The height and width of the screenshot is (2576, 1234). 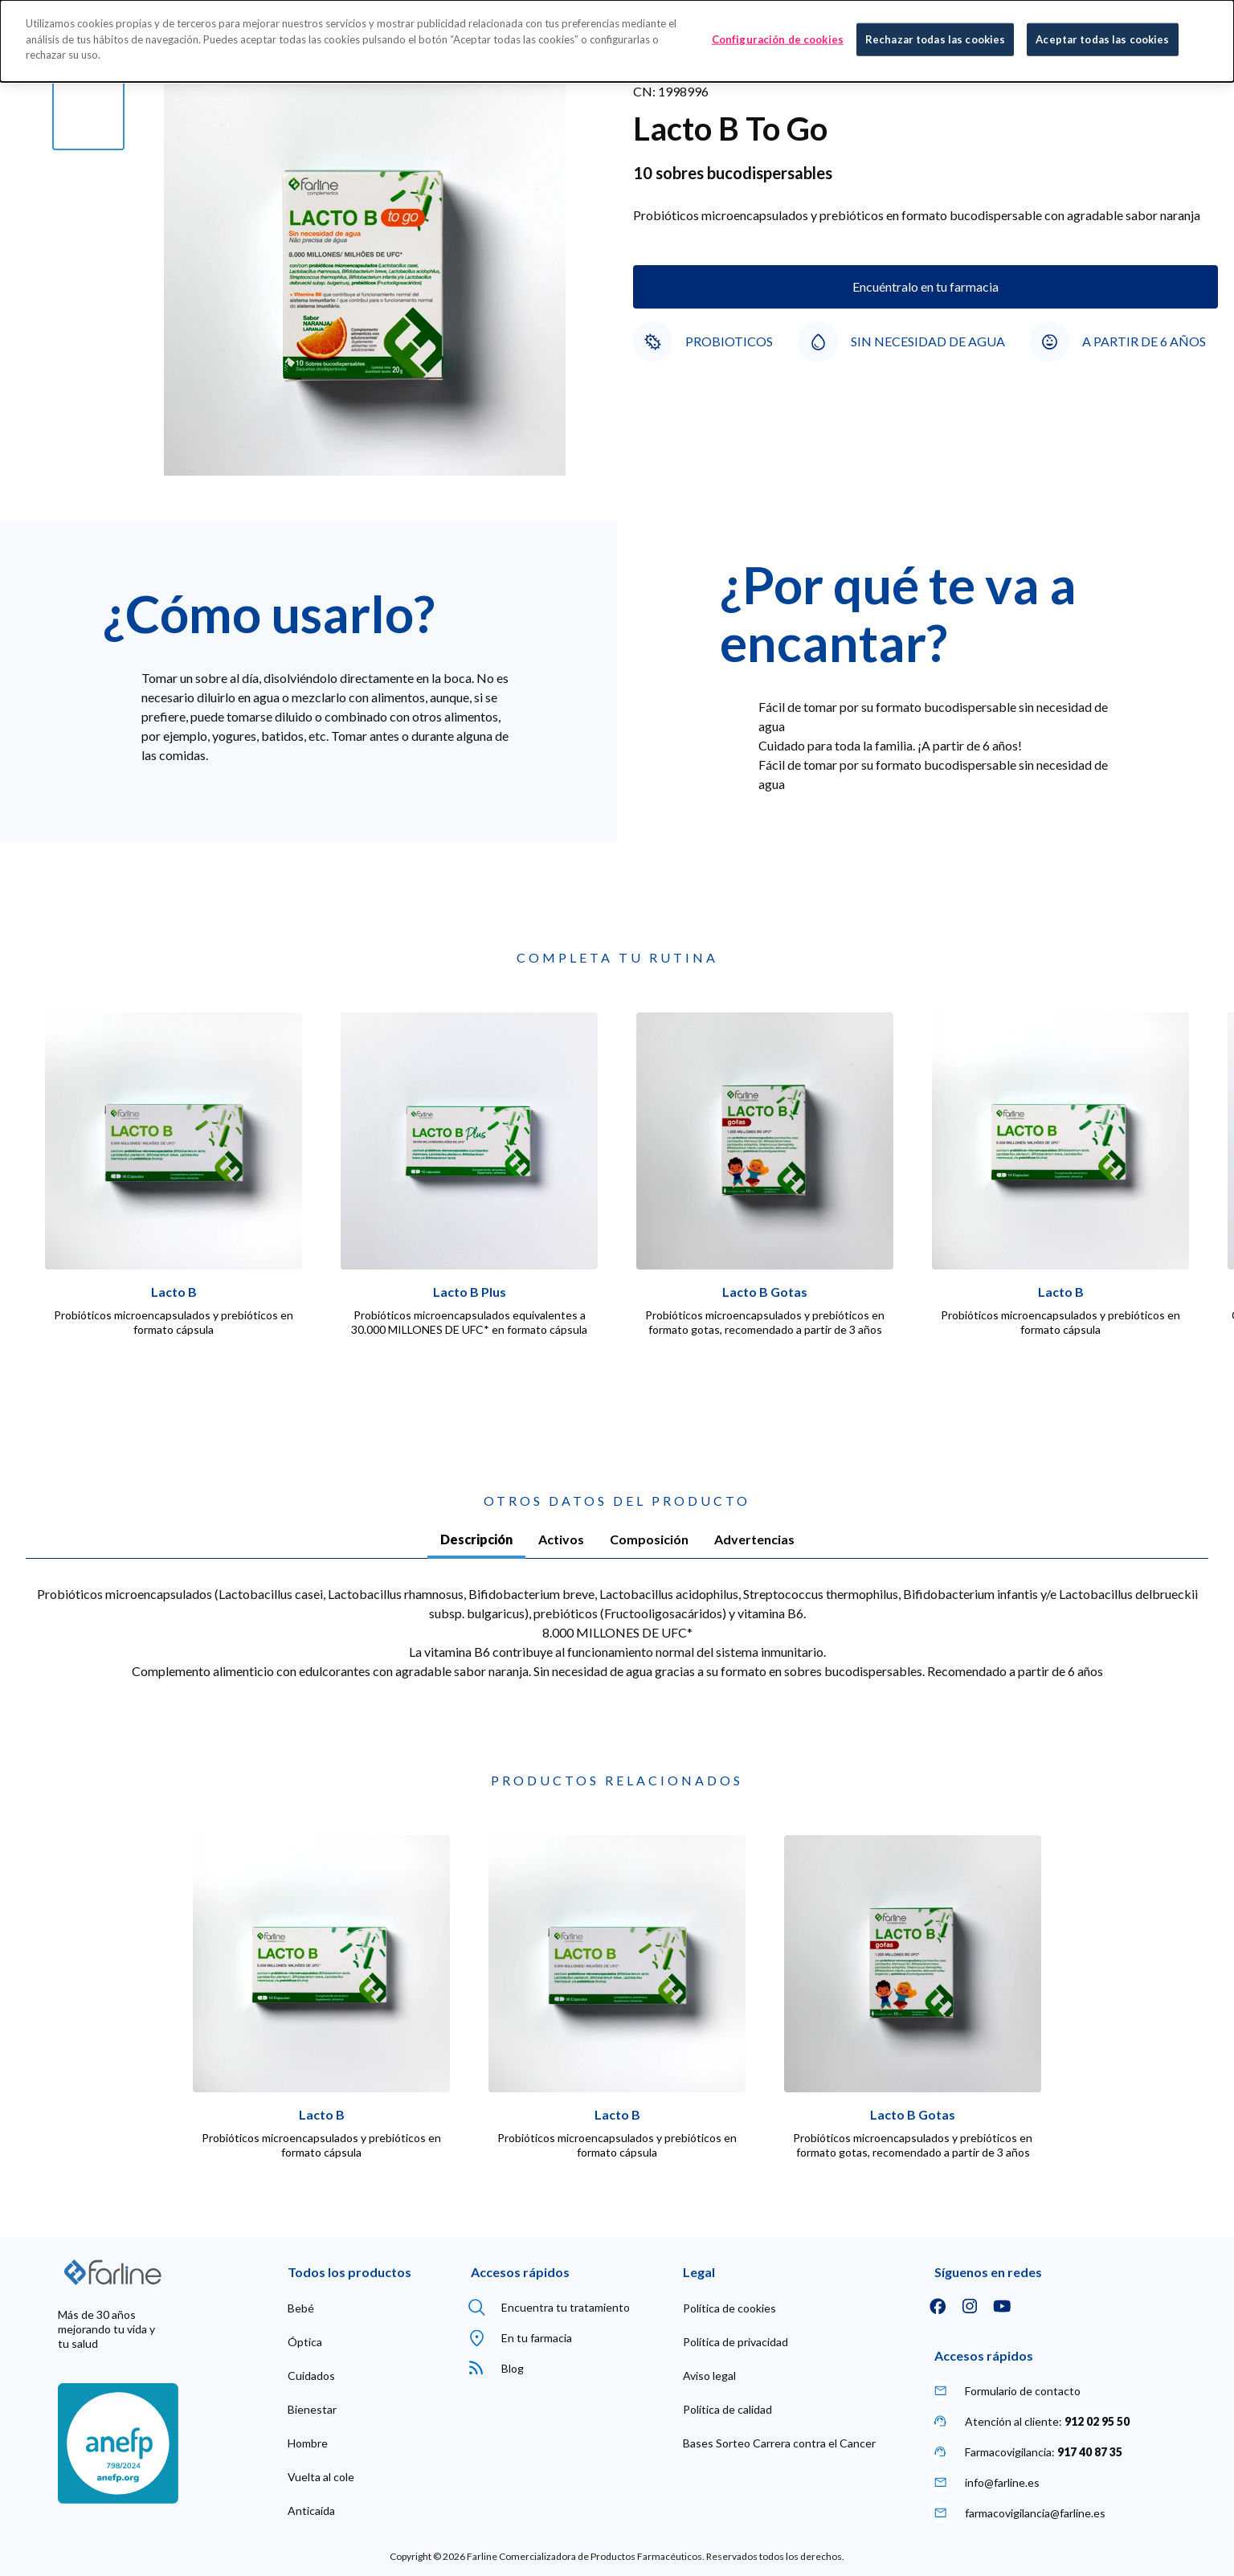 I want to click on Activos [tab], so click(x=561, y=1539).